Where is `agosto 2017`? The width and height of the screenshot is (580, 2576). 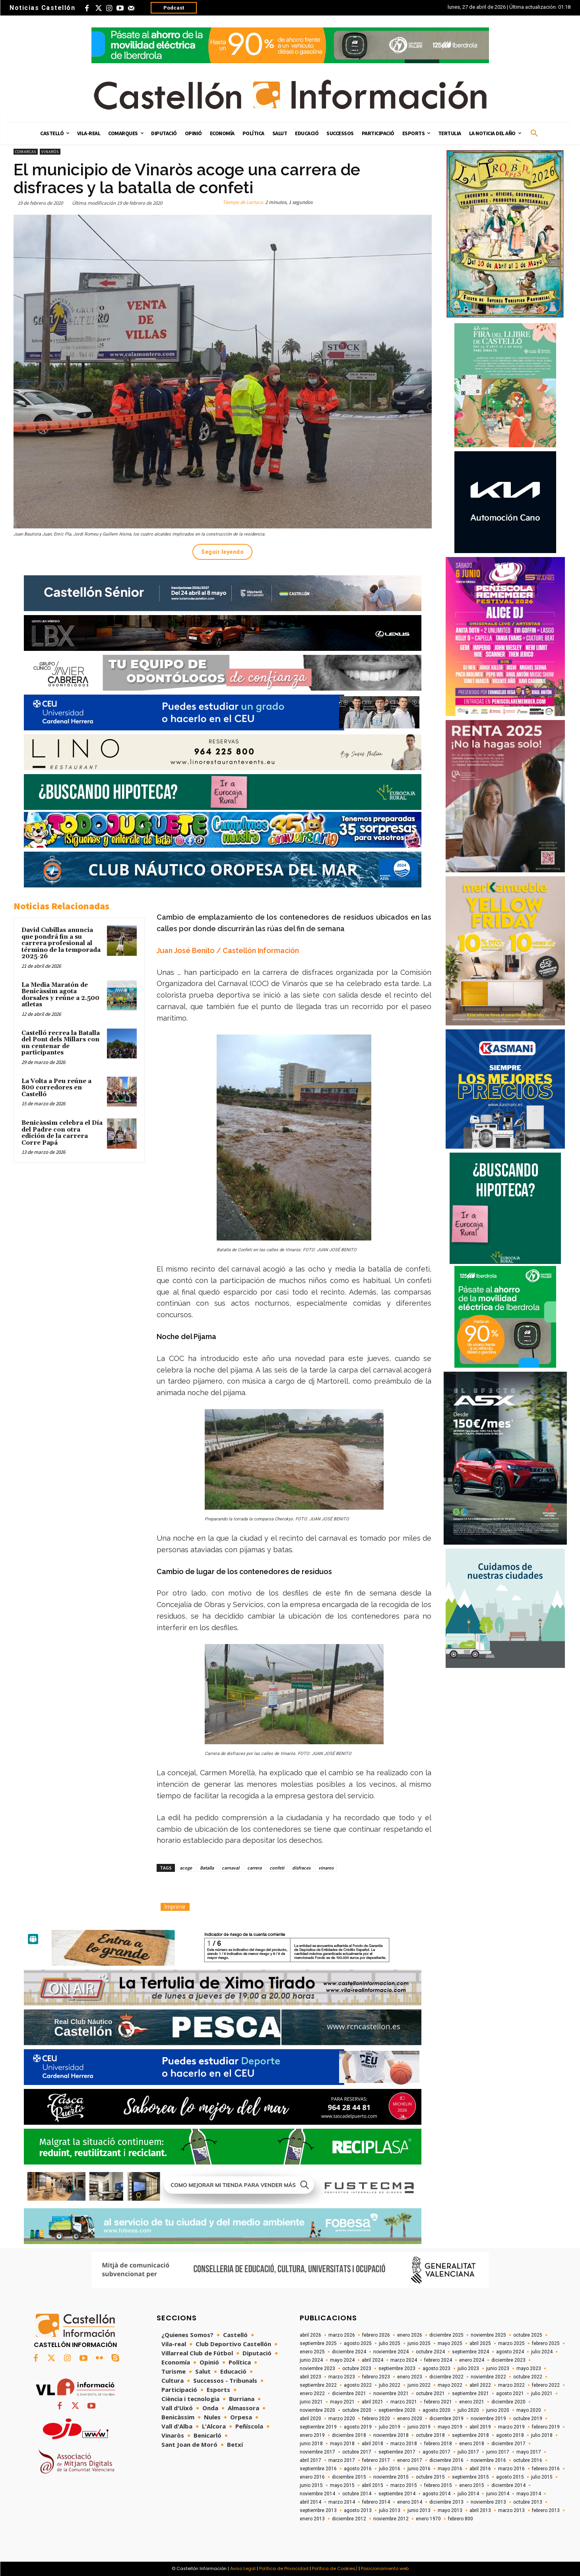
agosto 2017 is located at coordinates (436, 2452).